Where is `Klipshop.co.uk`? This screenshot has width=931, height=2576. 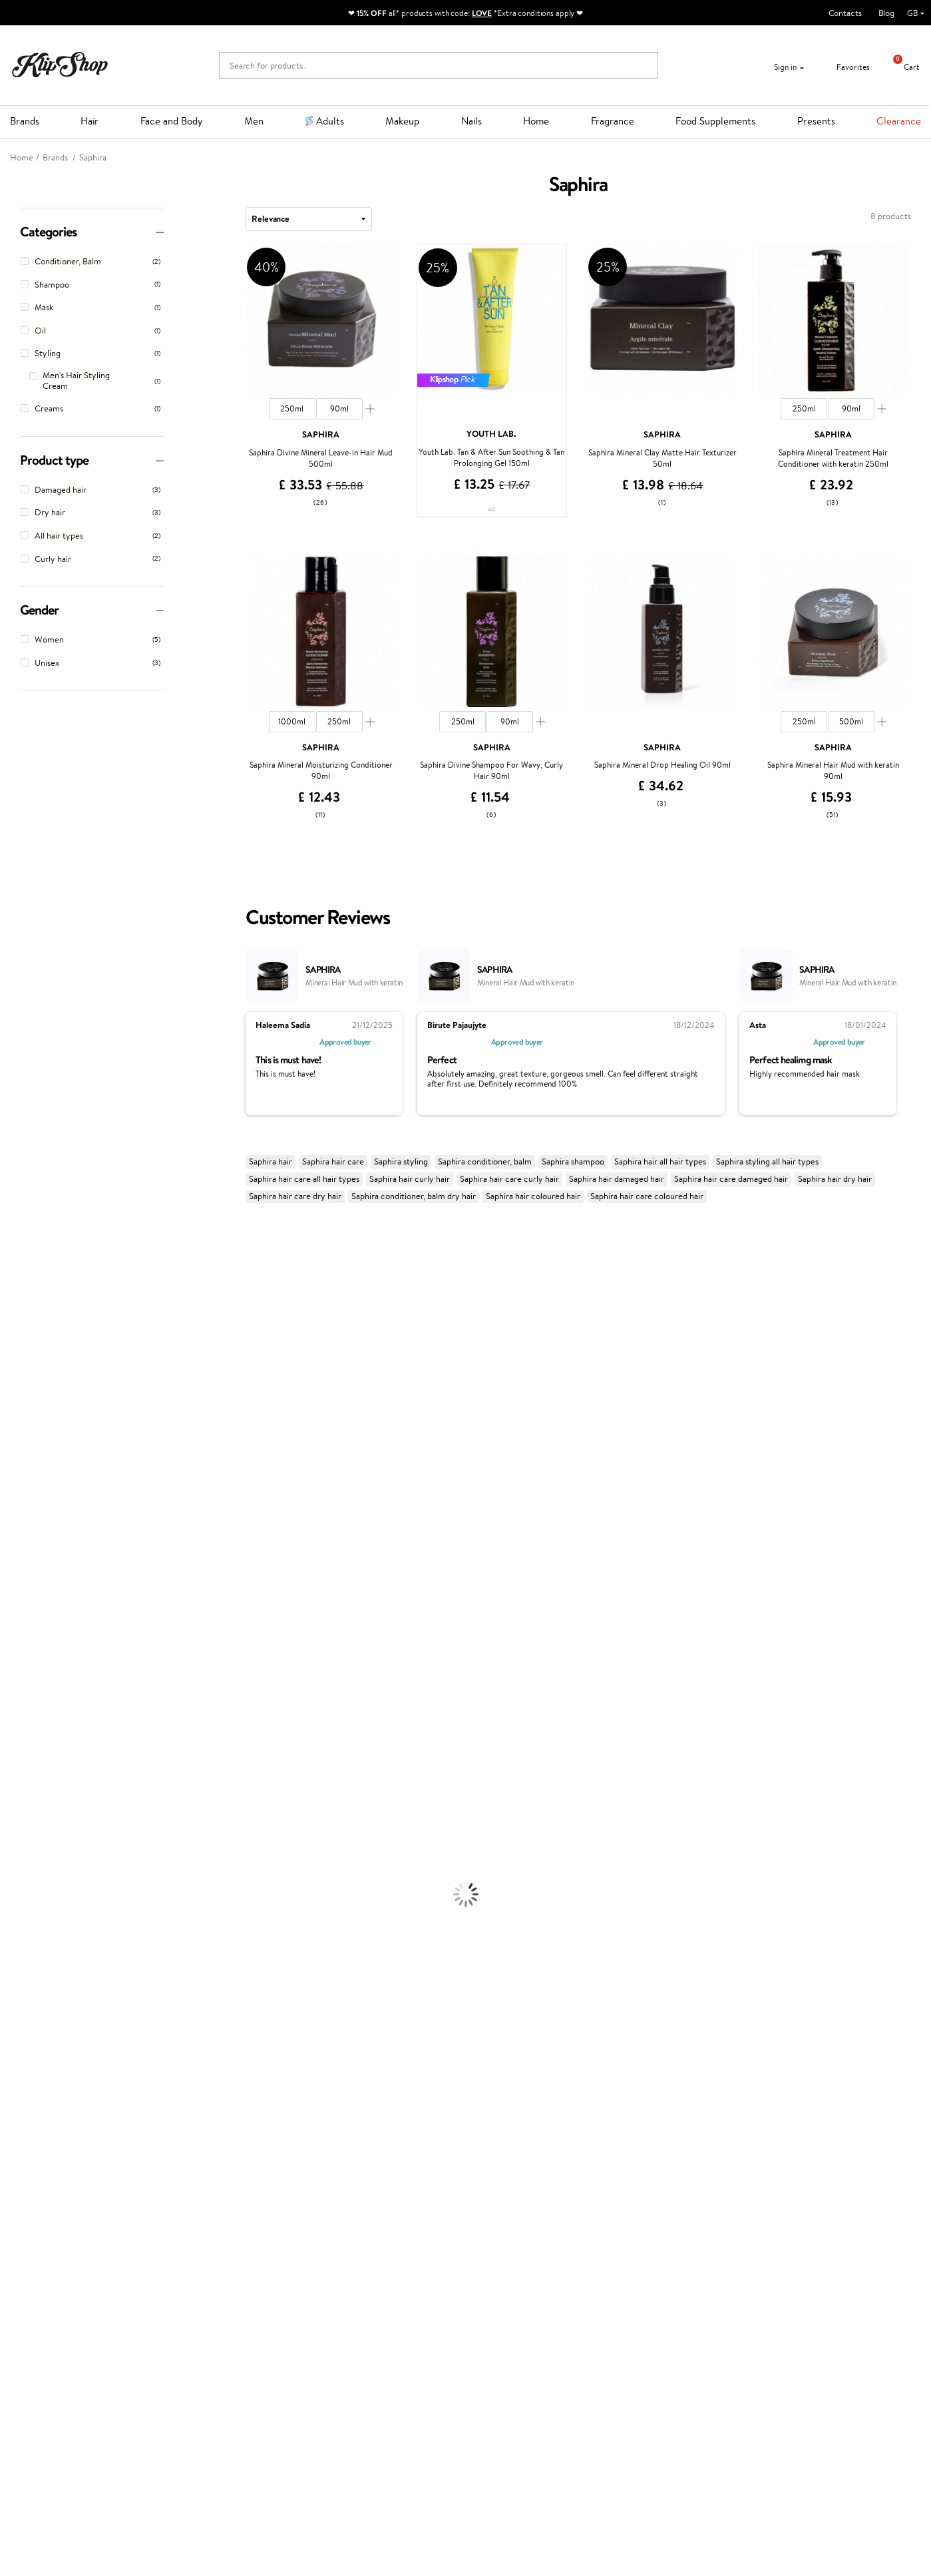 Klipshop.co.uk is located at coordinates (49, 2212).